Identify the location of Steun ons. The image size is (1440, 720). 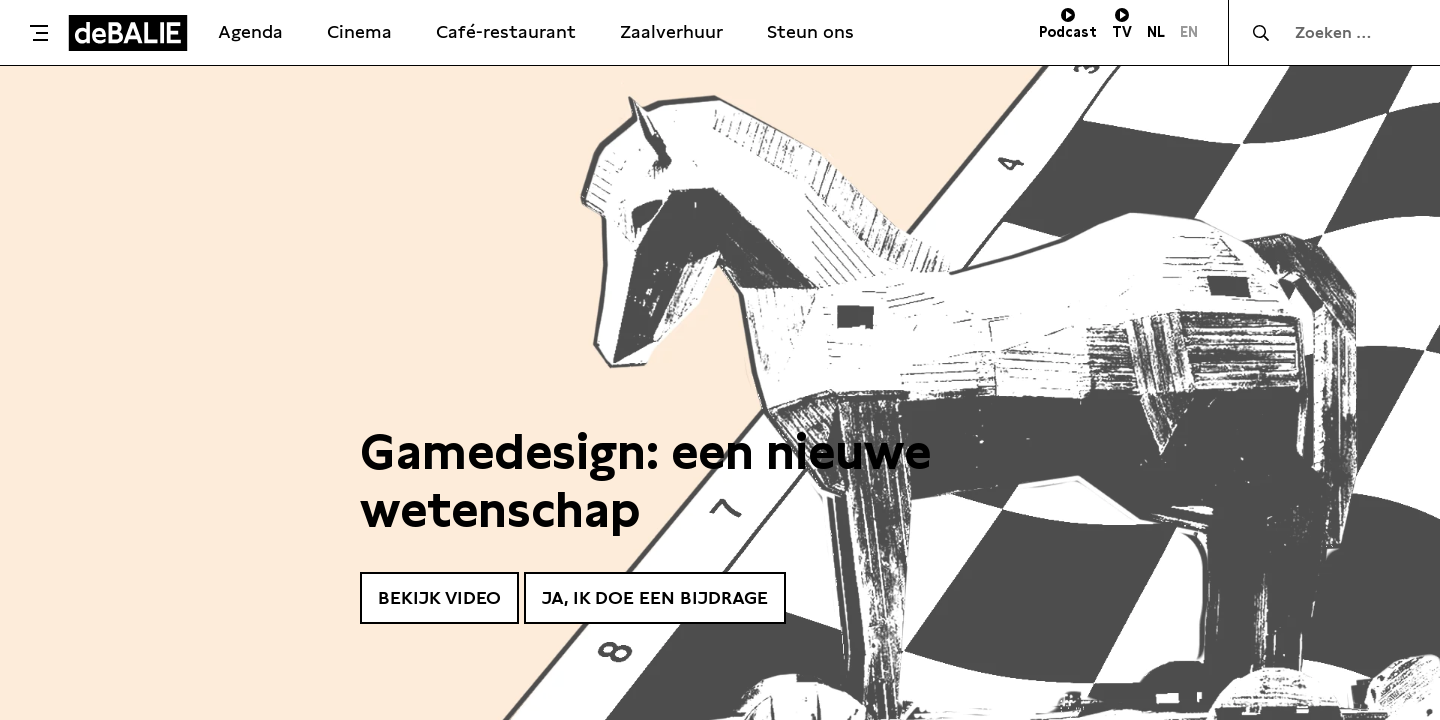
(810, 31).